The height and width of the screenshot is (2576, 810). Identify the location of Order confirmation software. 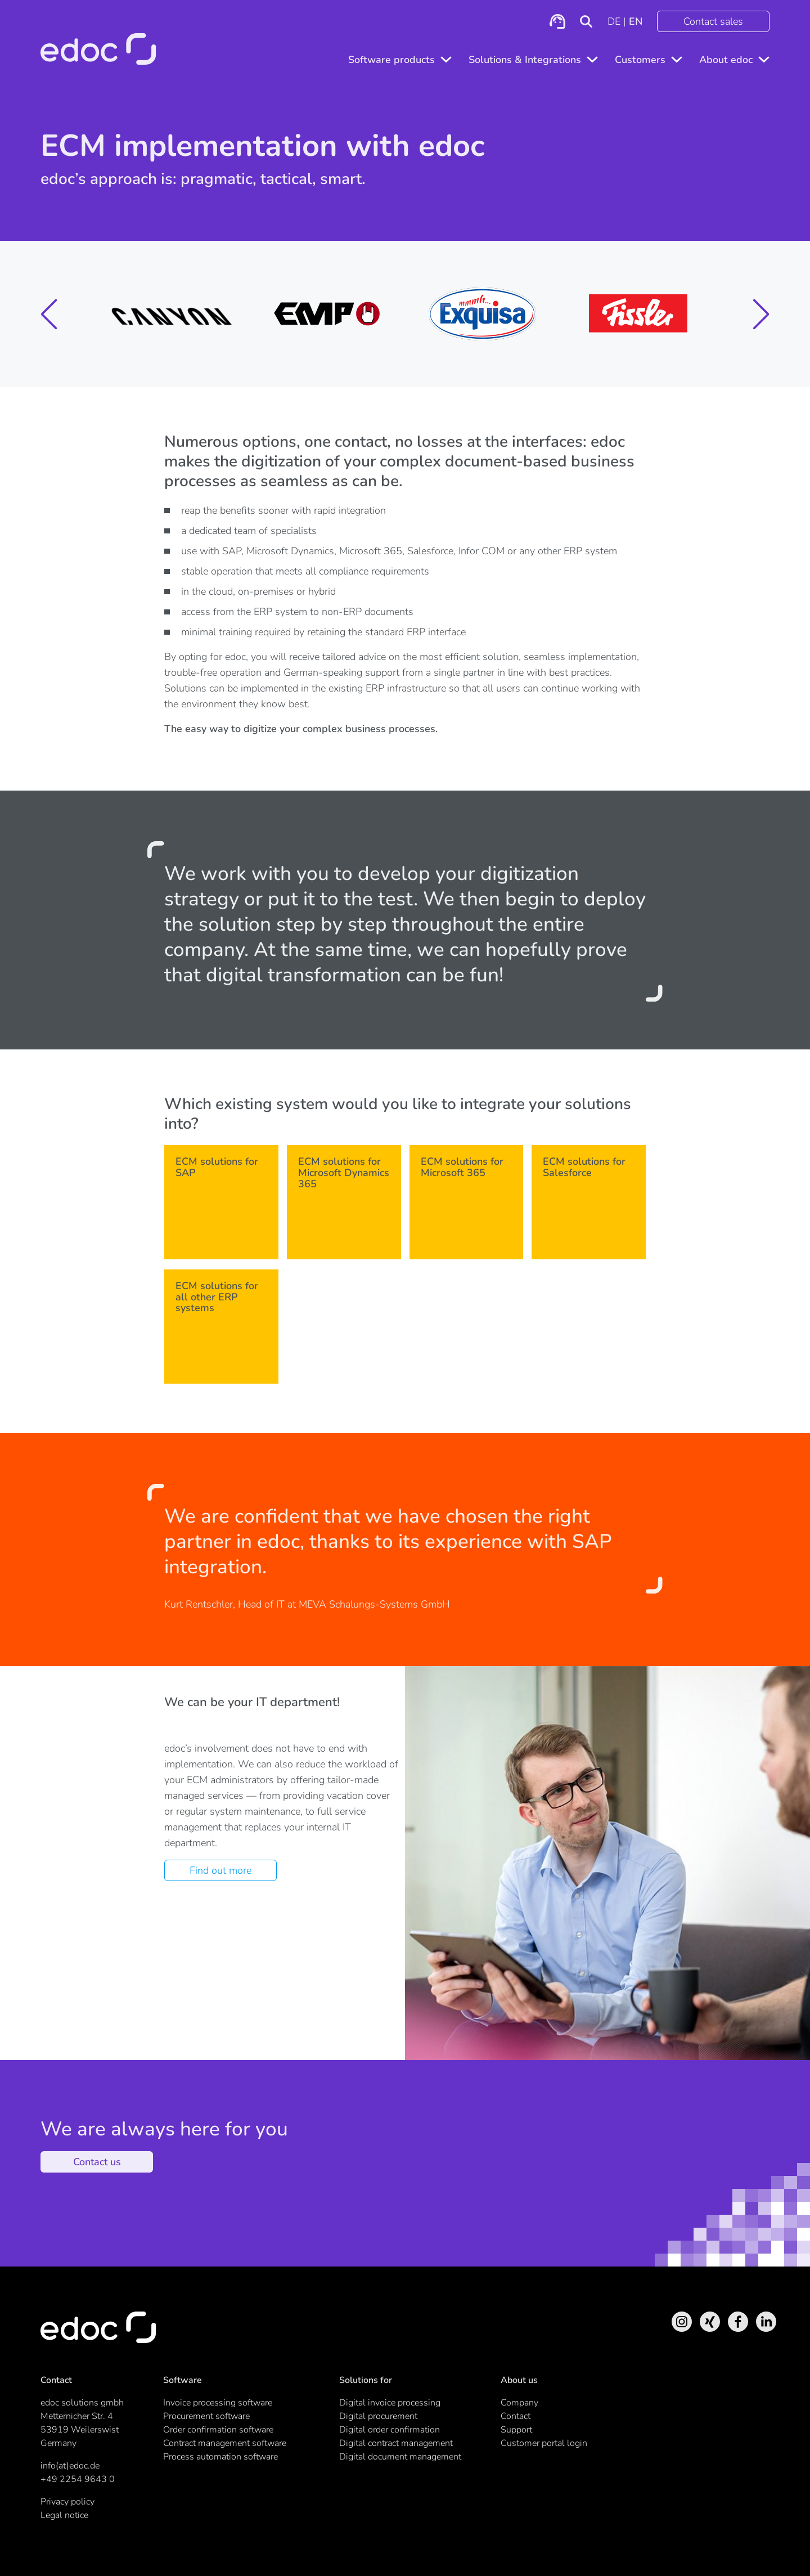
(218, 2430).